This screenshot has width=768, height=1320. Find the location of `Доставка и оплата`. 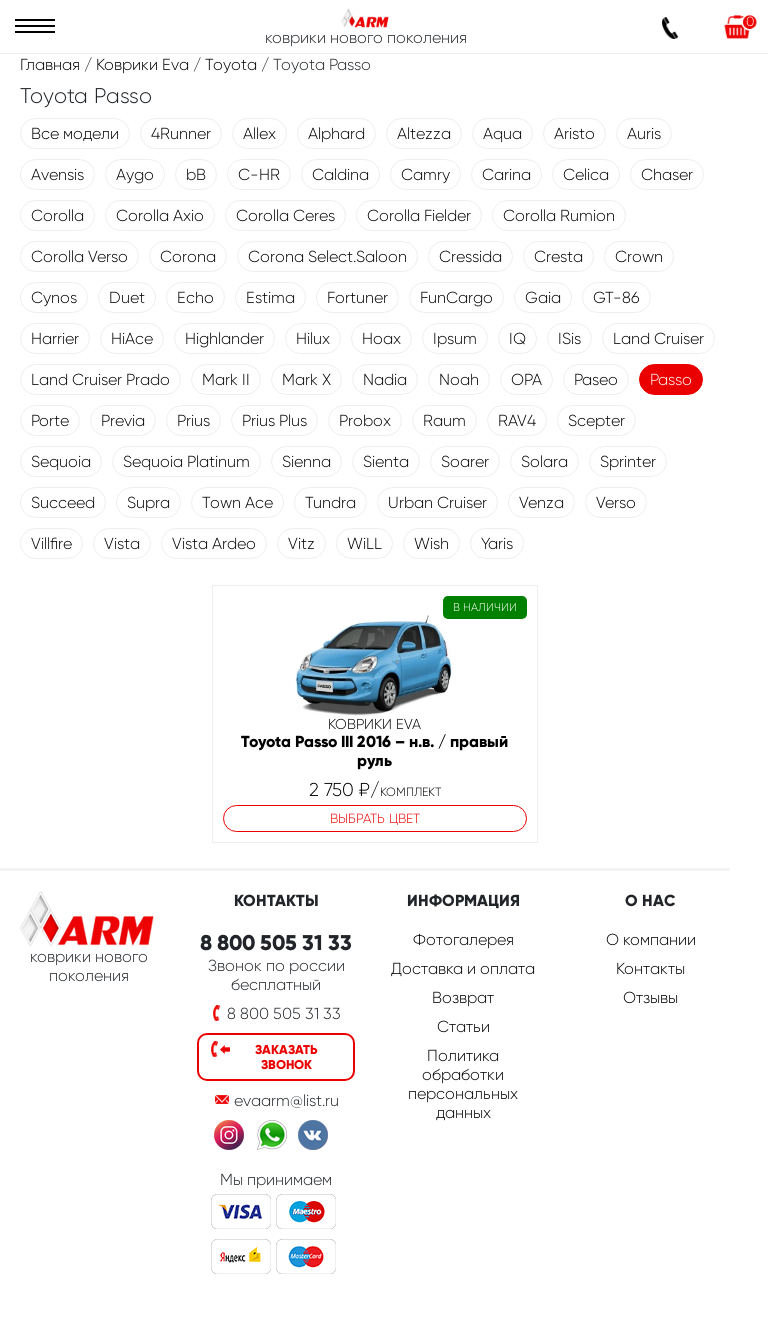

Доставка и оплата is located at coordinates (463, 968).